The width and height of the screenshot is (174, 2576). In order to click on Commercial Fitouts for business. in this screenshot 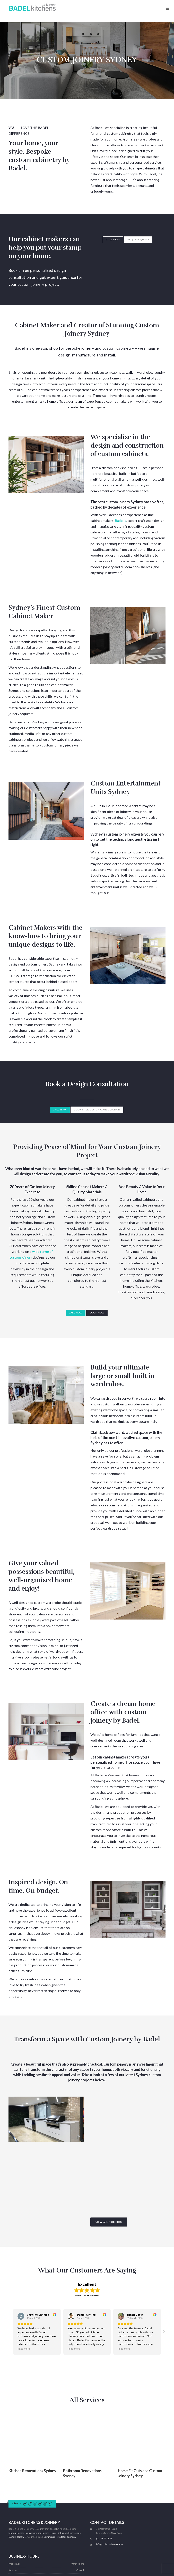, I will do `click(60, 2487)`.